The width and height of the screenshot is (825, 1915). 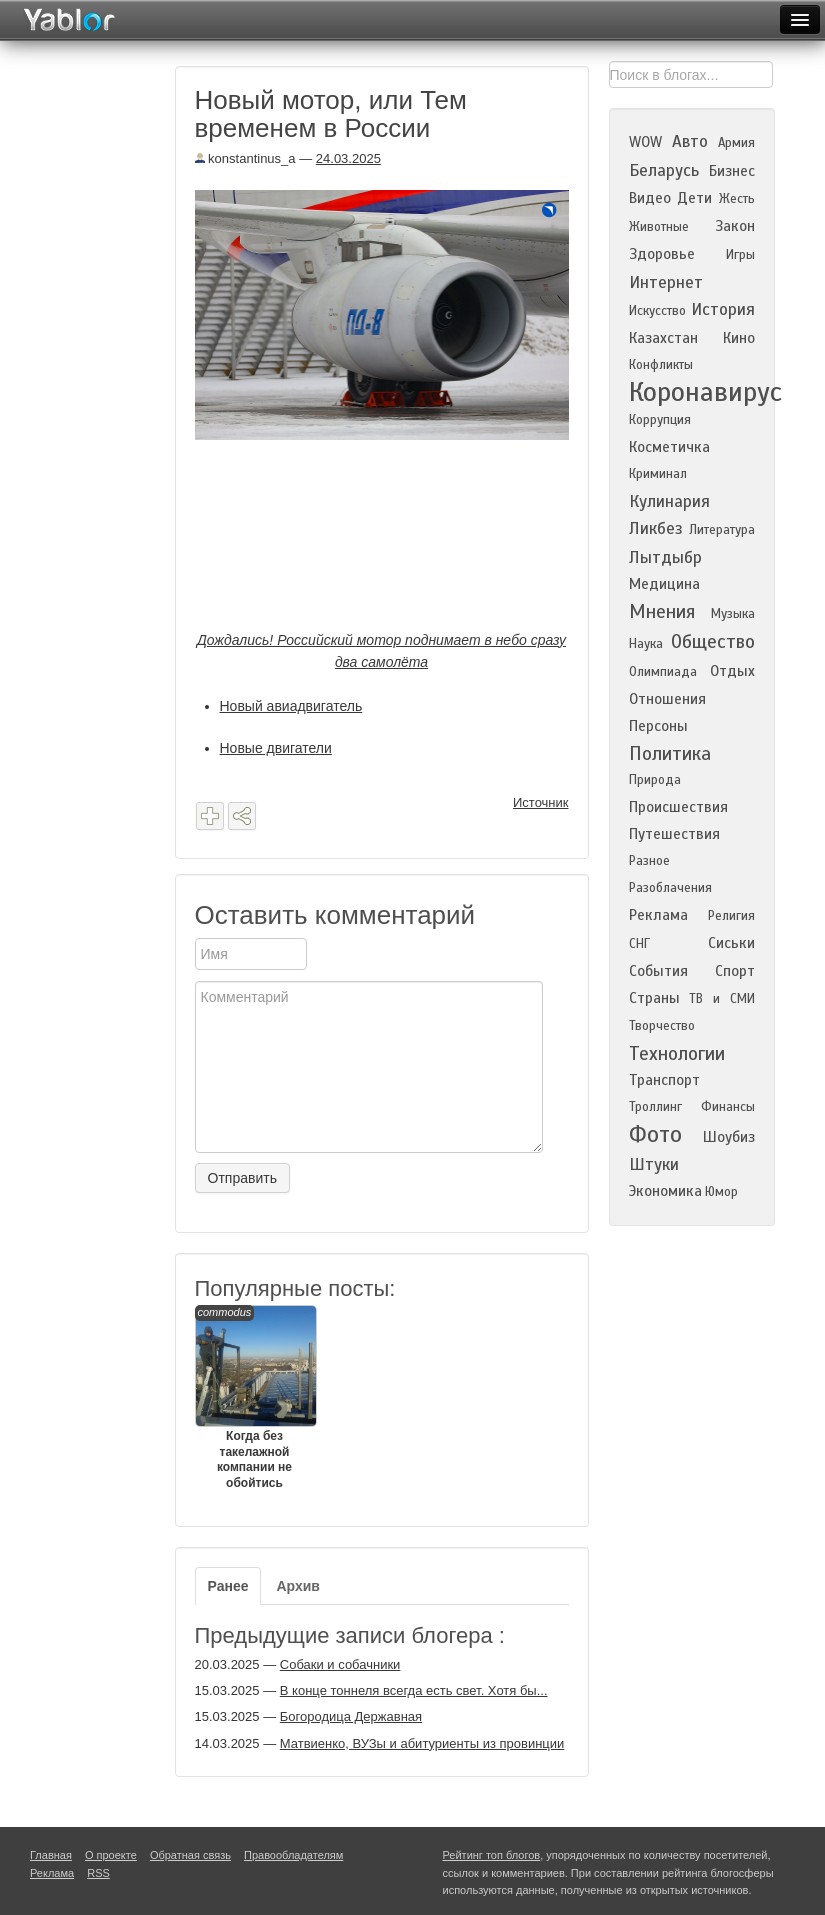 I want to click on Путешествия, so click(x=674, y=834).